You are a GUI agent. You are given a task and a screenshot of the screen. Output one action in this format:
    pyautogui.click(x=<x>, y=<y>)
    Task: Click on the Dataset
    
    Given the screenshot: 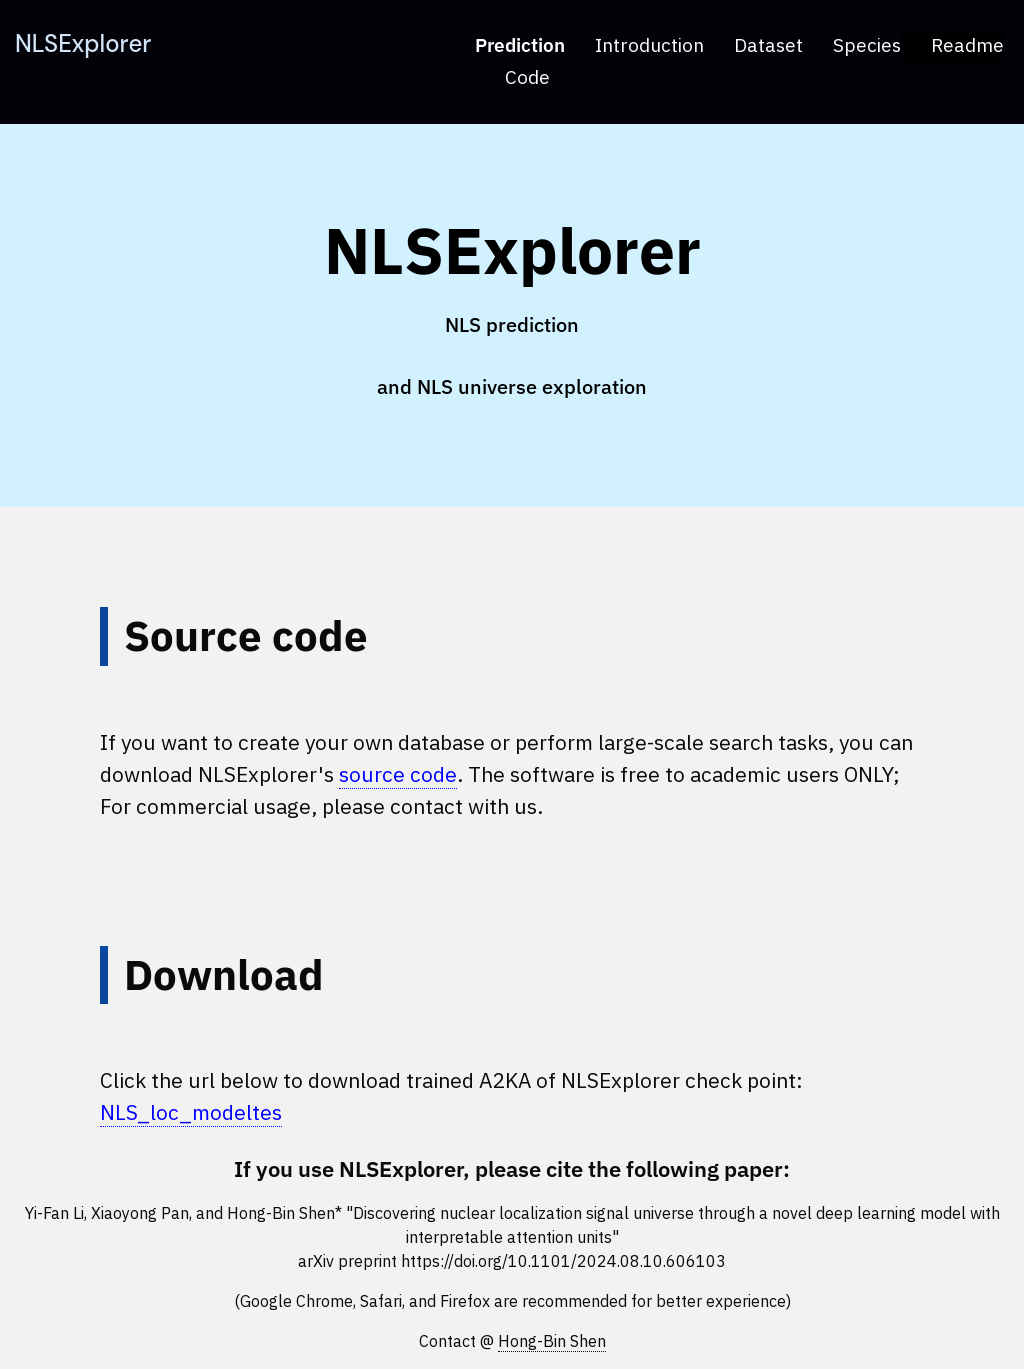 What is the action you would take?
    pyautogui.click(x=768, y=45)
    